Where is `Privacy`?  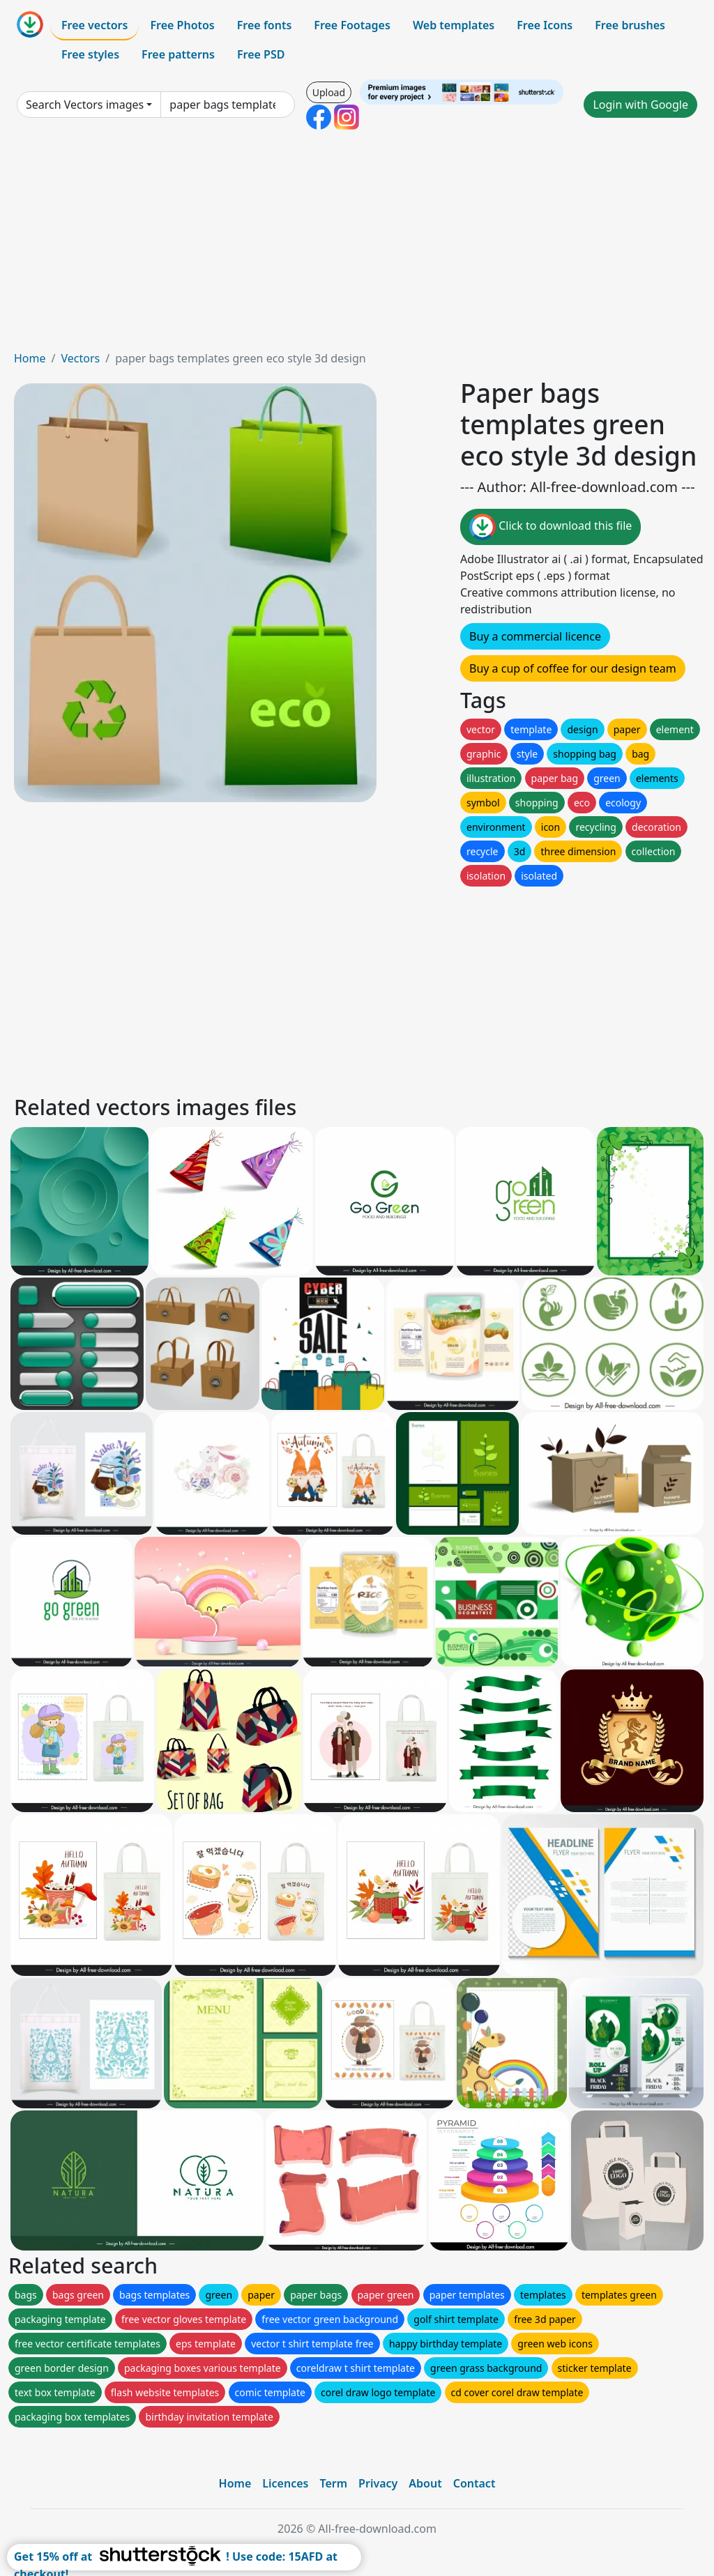 Privacy is located at coordinates (377, 2483).